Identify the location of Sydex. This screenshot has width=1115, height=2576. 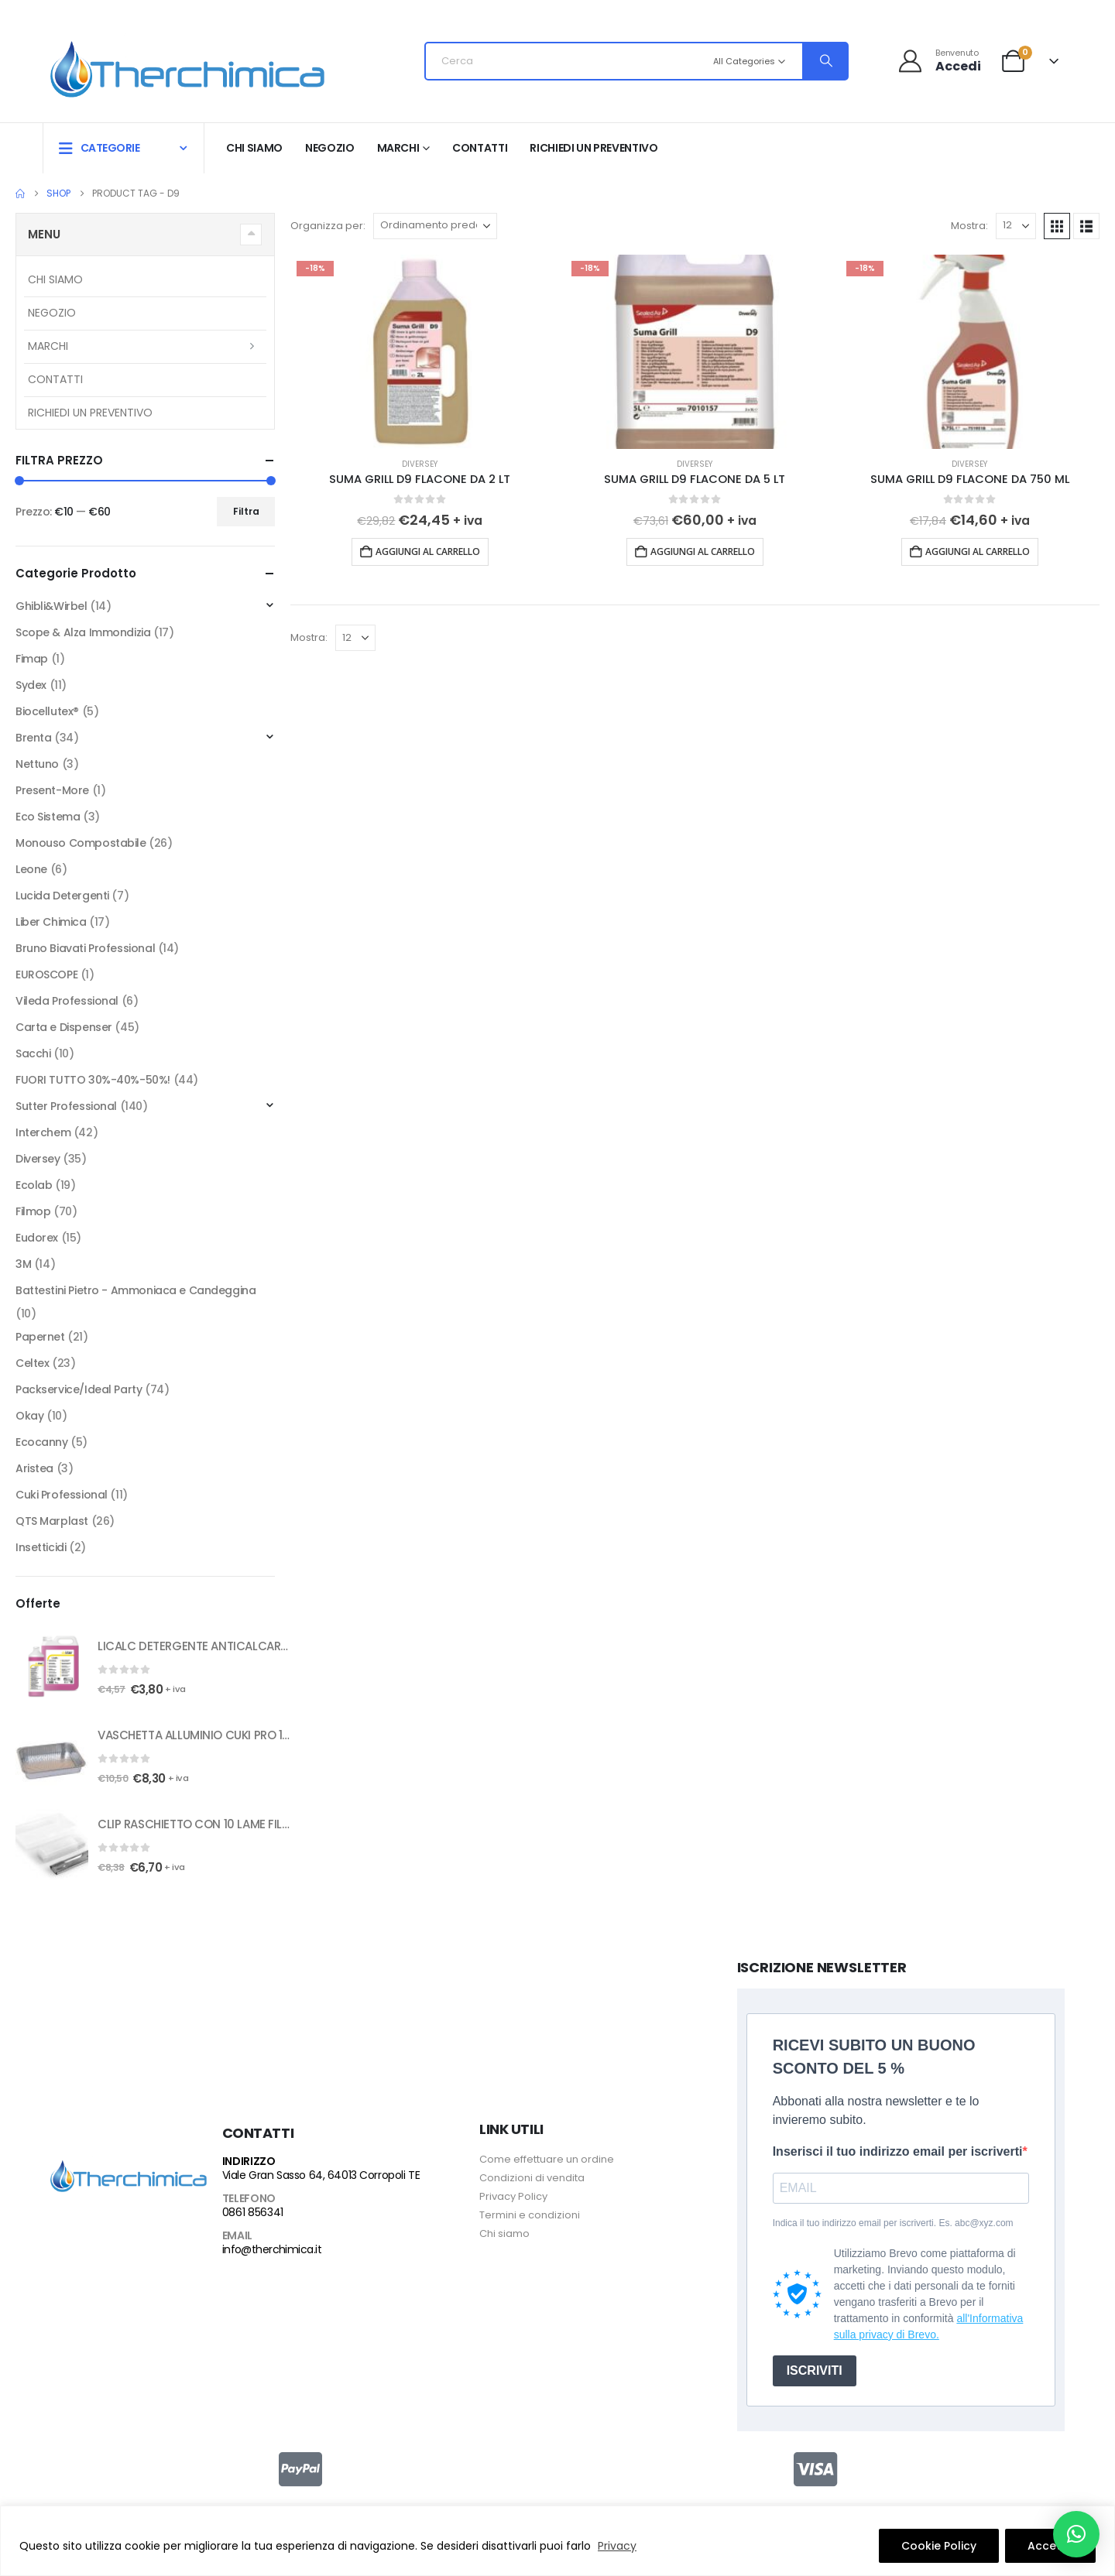
(30, 685).